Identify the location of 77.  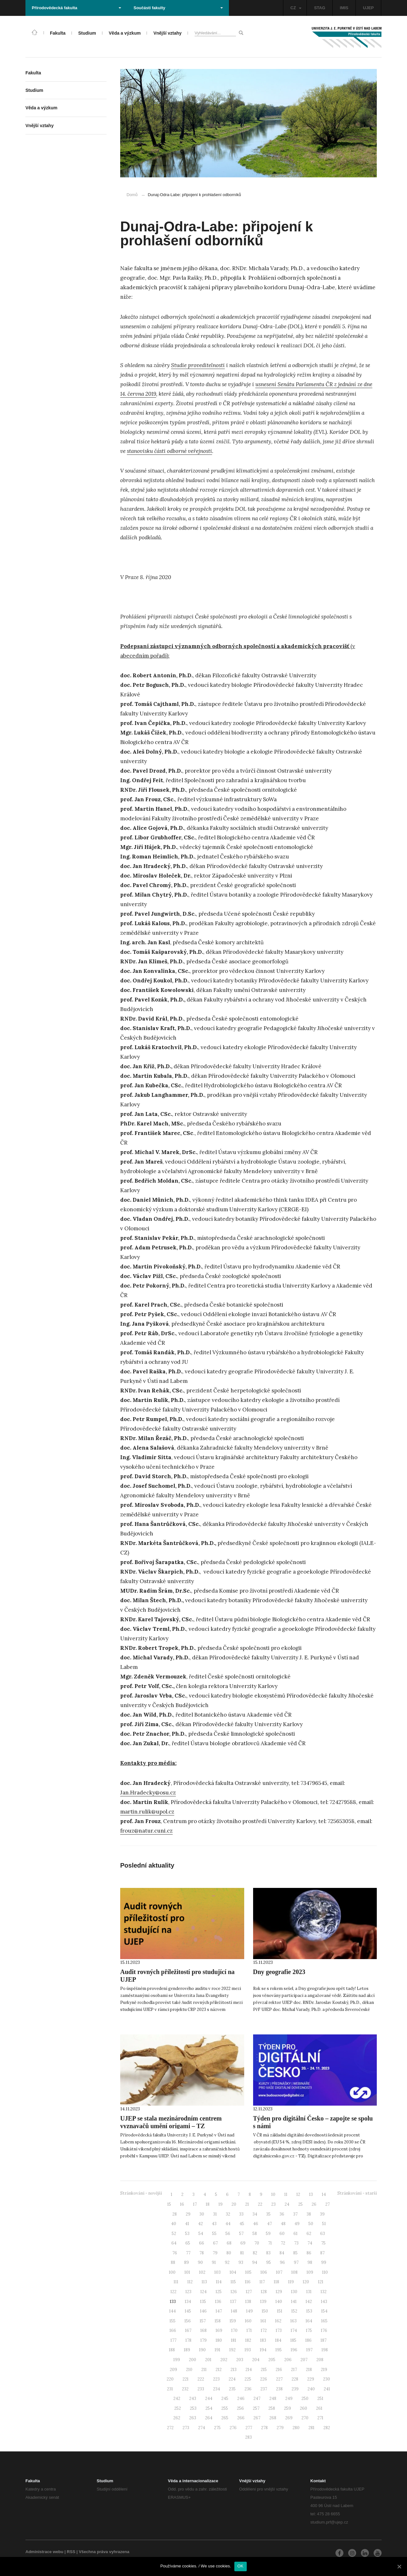
(188, 2253).